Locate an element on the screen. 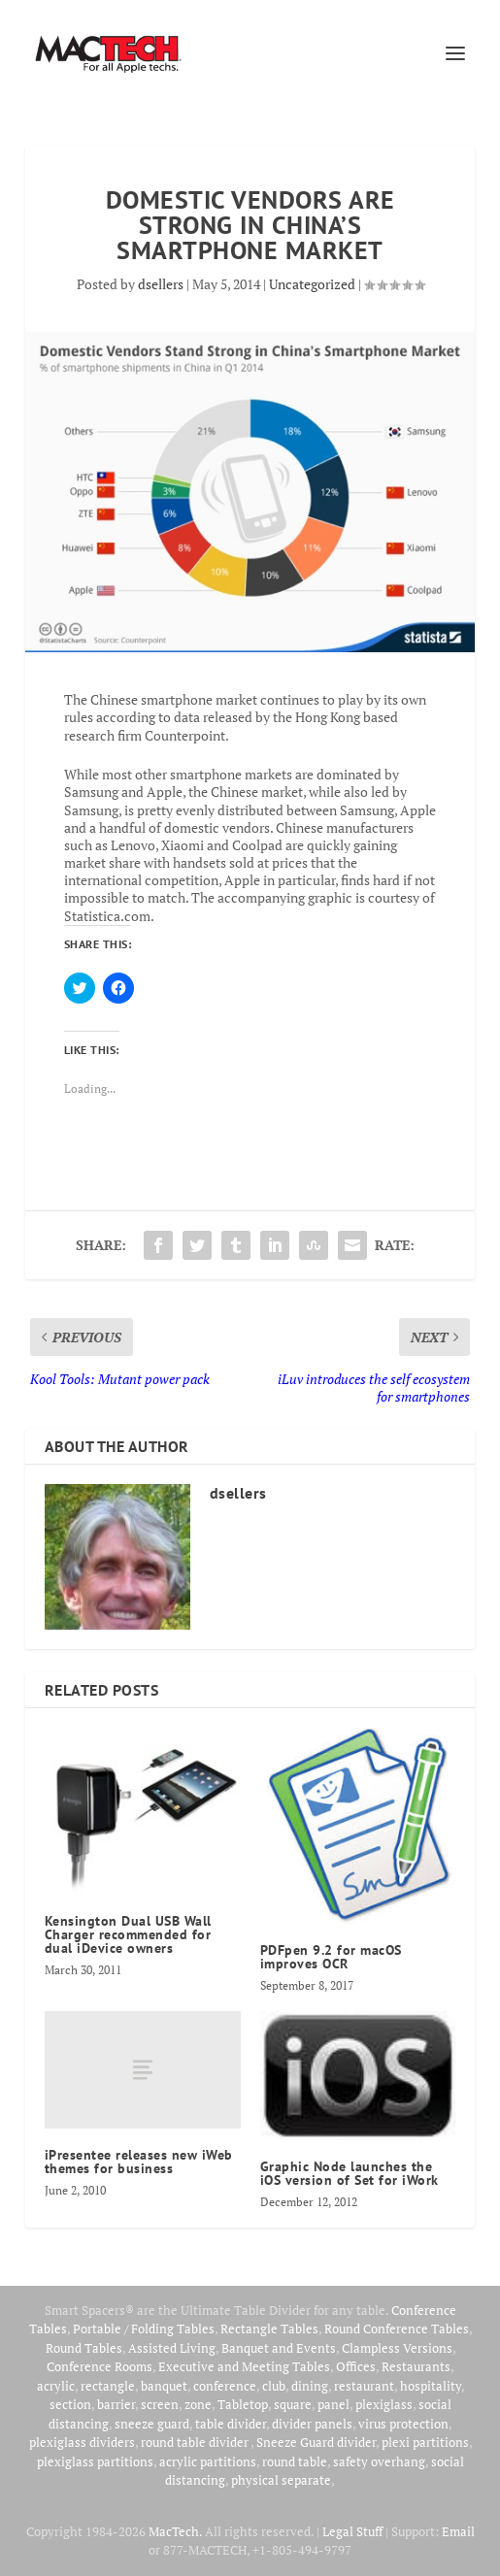 The width and height of the screenshot is (500, 2576). safety overhang is located at coordinates (379, 2461).